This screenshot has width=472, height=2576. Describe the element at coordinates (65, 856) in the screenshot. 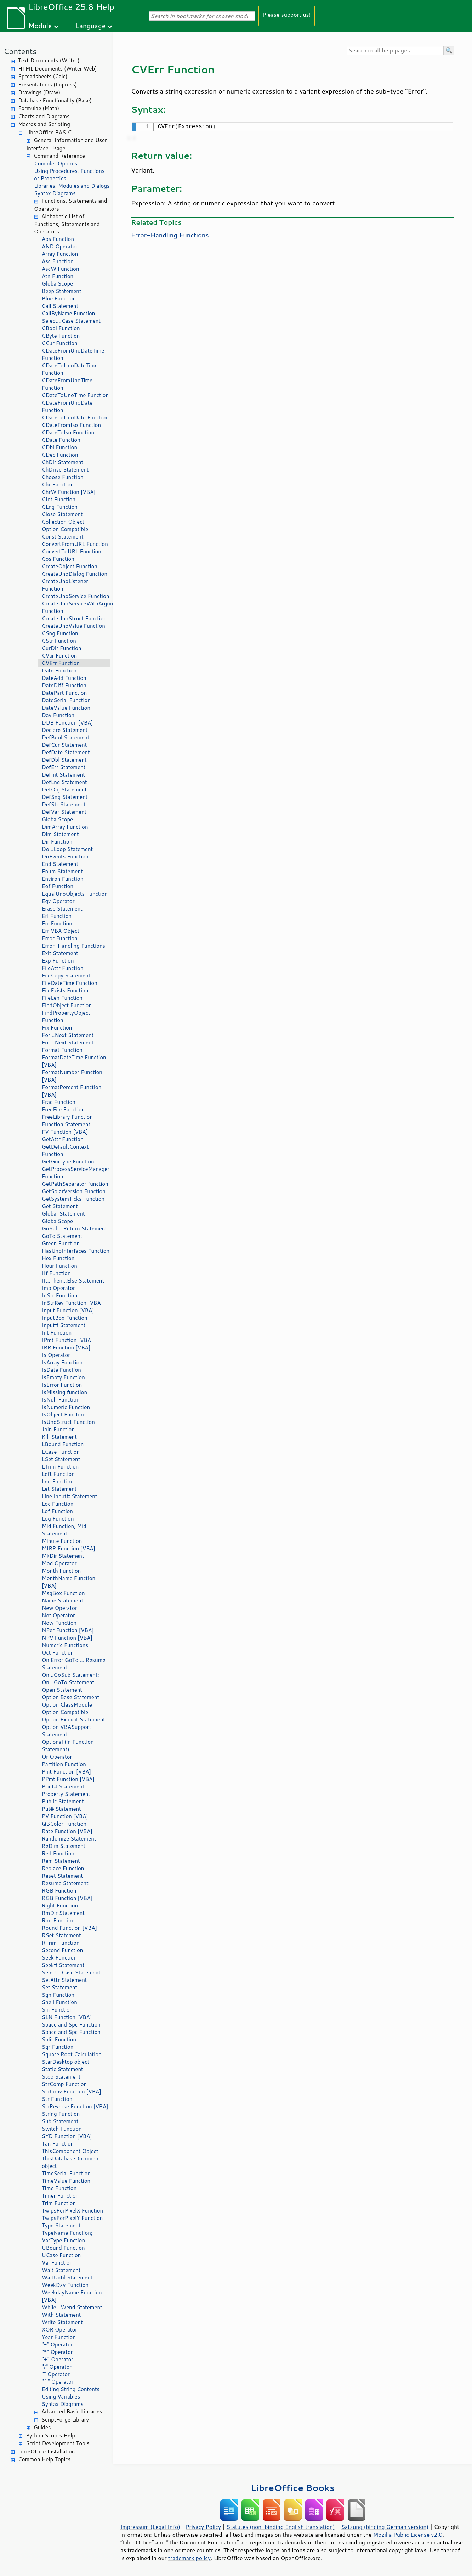

I see `DoEvents Function` at that location.